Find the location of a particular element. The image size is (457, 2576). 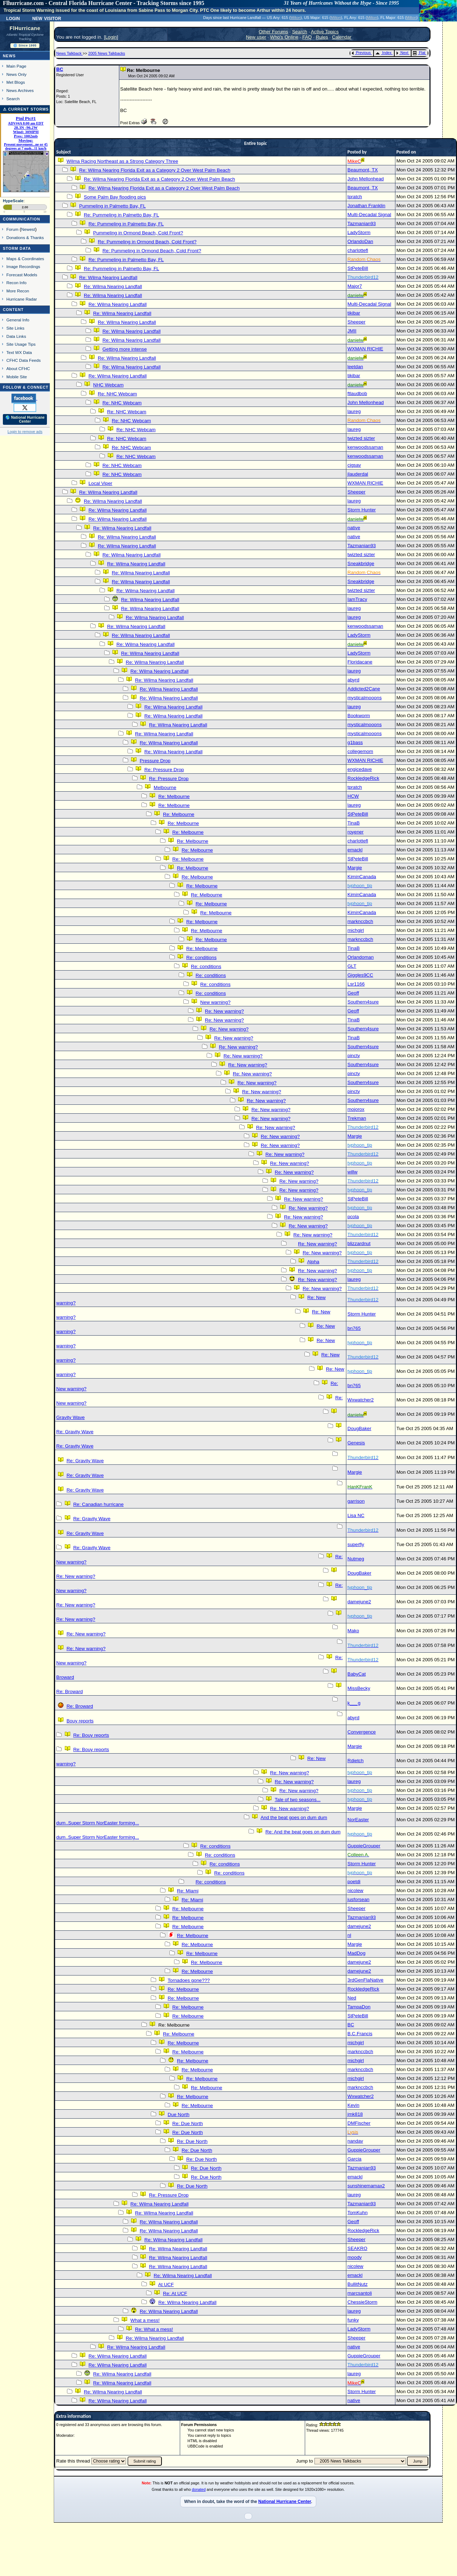

DougBaker is located at coordinates (359, 1428).